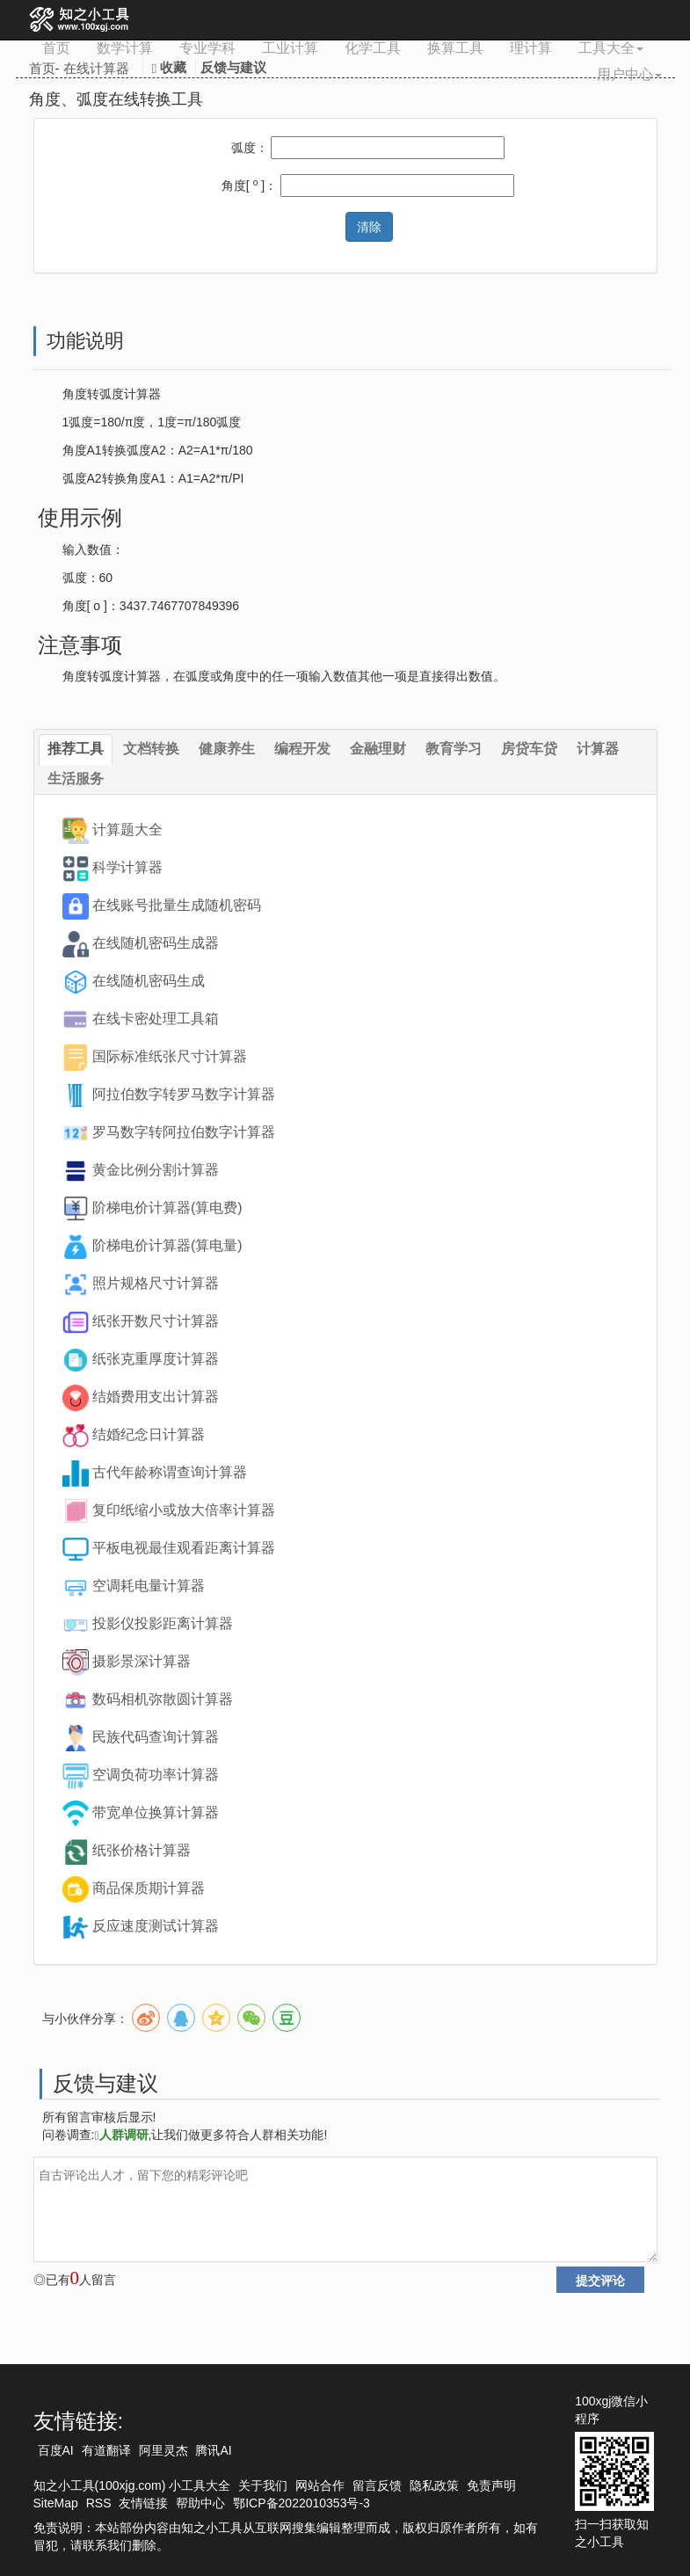  What do you see at coordinates (121, 2135) in the screenshot?
I see `人群调研` at bounding box center [121, 2135].